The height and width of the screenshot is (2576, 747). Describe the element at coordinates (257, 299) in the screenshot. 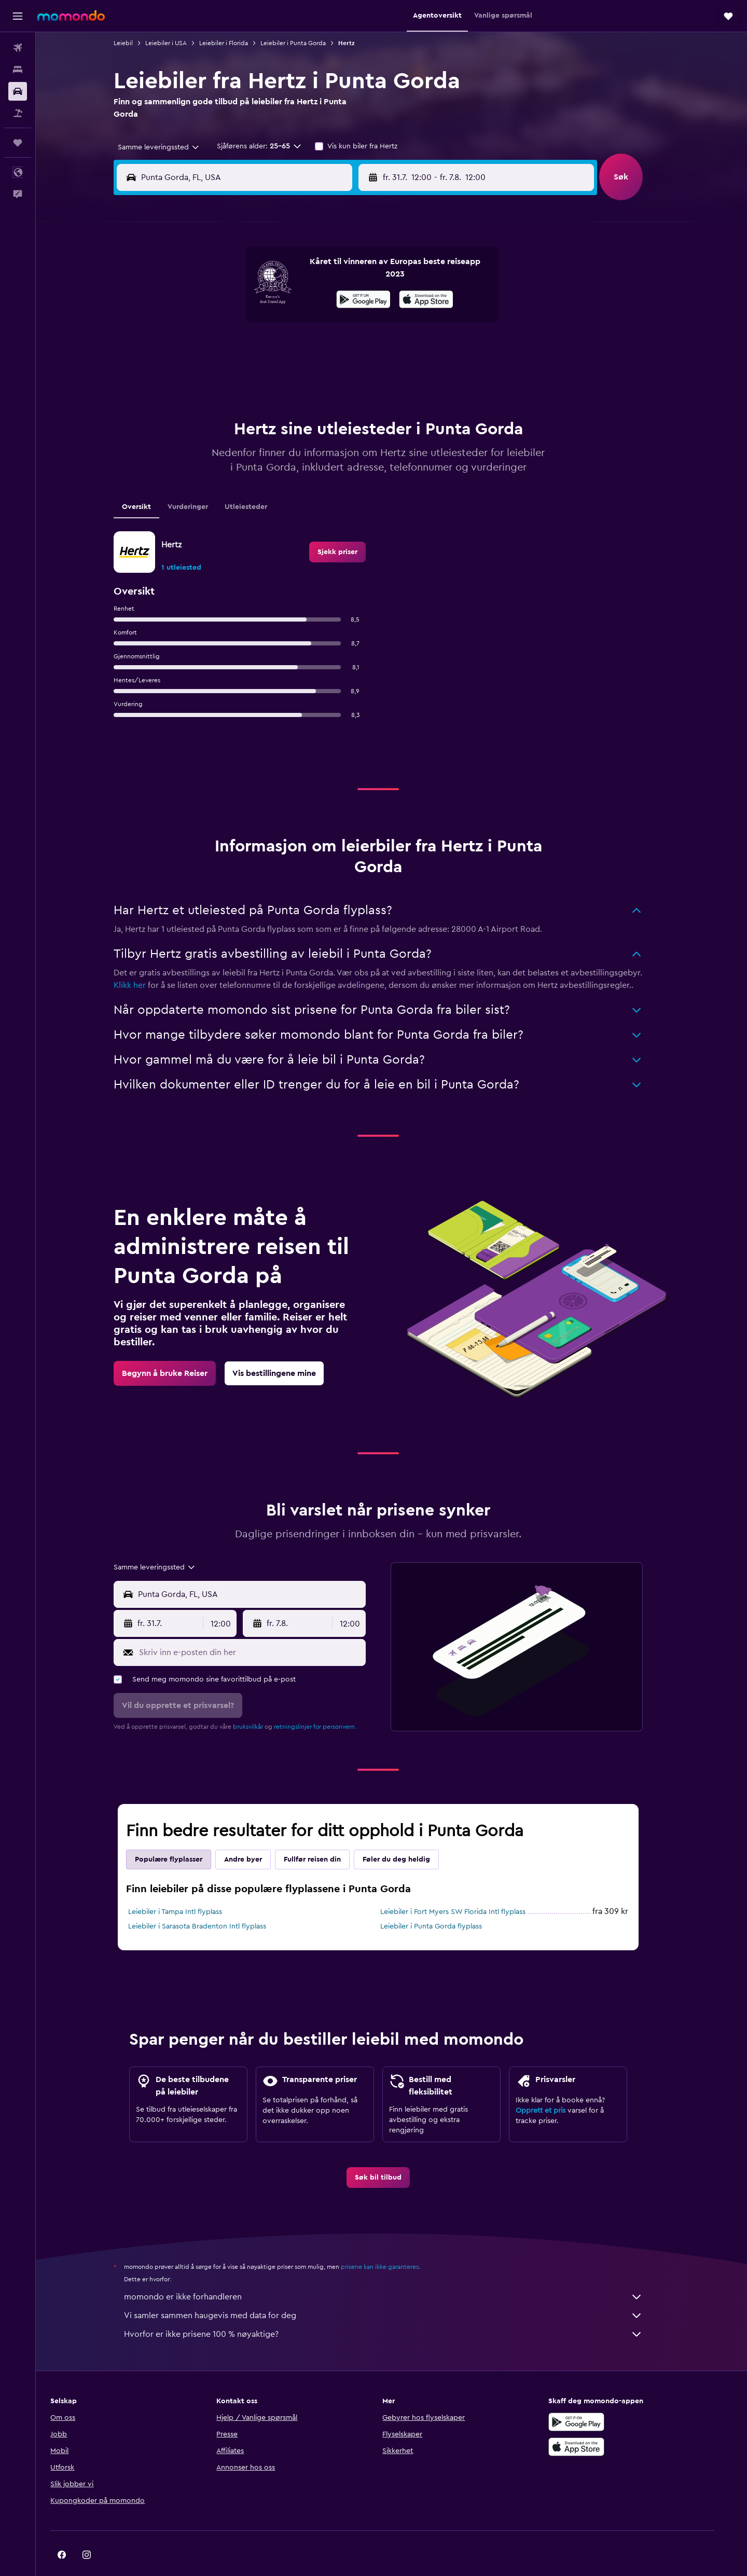

I see `8 [button]` at that location.